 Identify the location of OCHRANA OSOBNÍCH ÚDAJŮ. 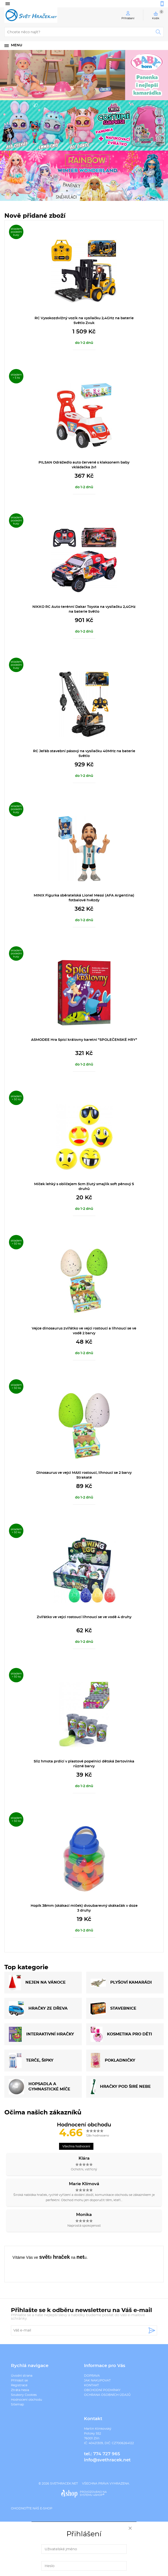
(107, 2395).